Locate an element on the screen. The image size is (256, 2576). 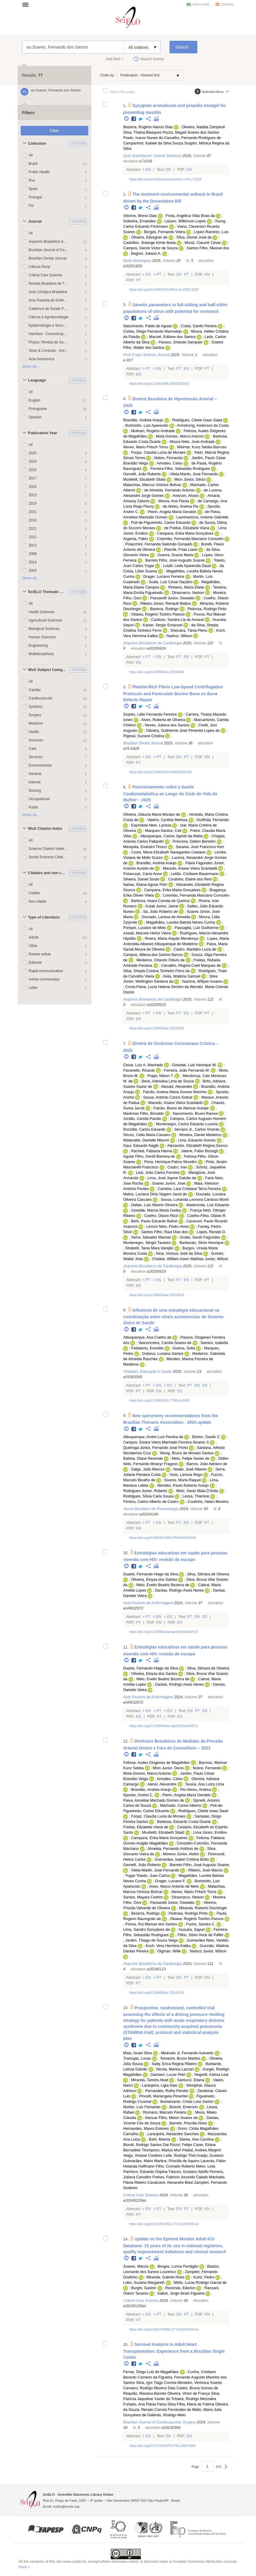
Fillho, Silvio Hock de Paffer is located at coordinates (201, 1935).